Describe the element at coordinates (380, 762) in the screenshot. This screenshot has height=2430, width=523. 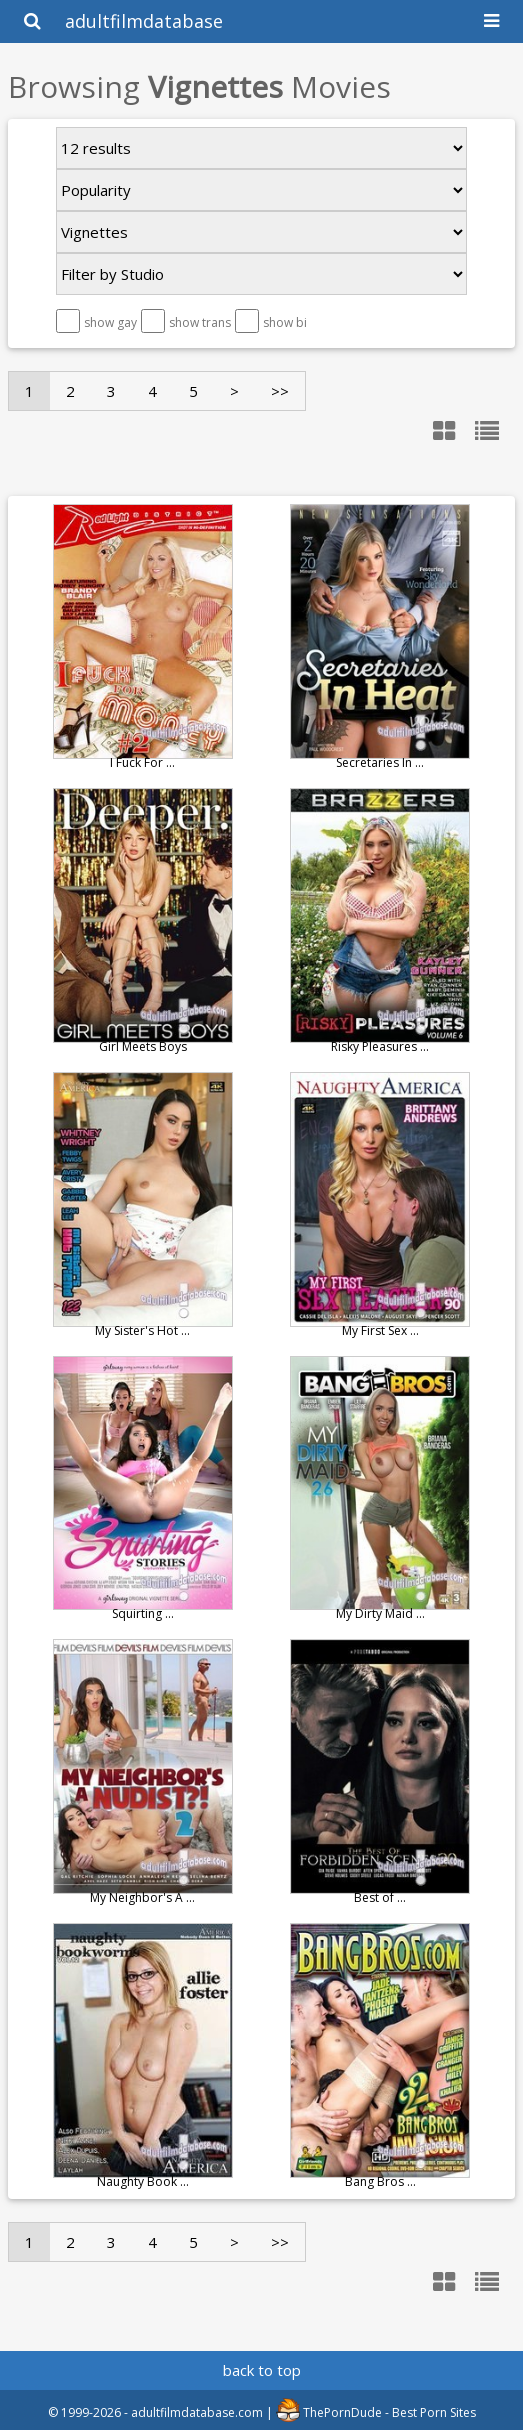
I see `Secretaries In ...` at that location.